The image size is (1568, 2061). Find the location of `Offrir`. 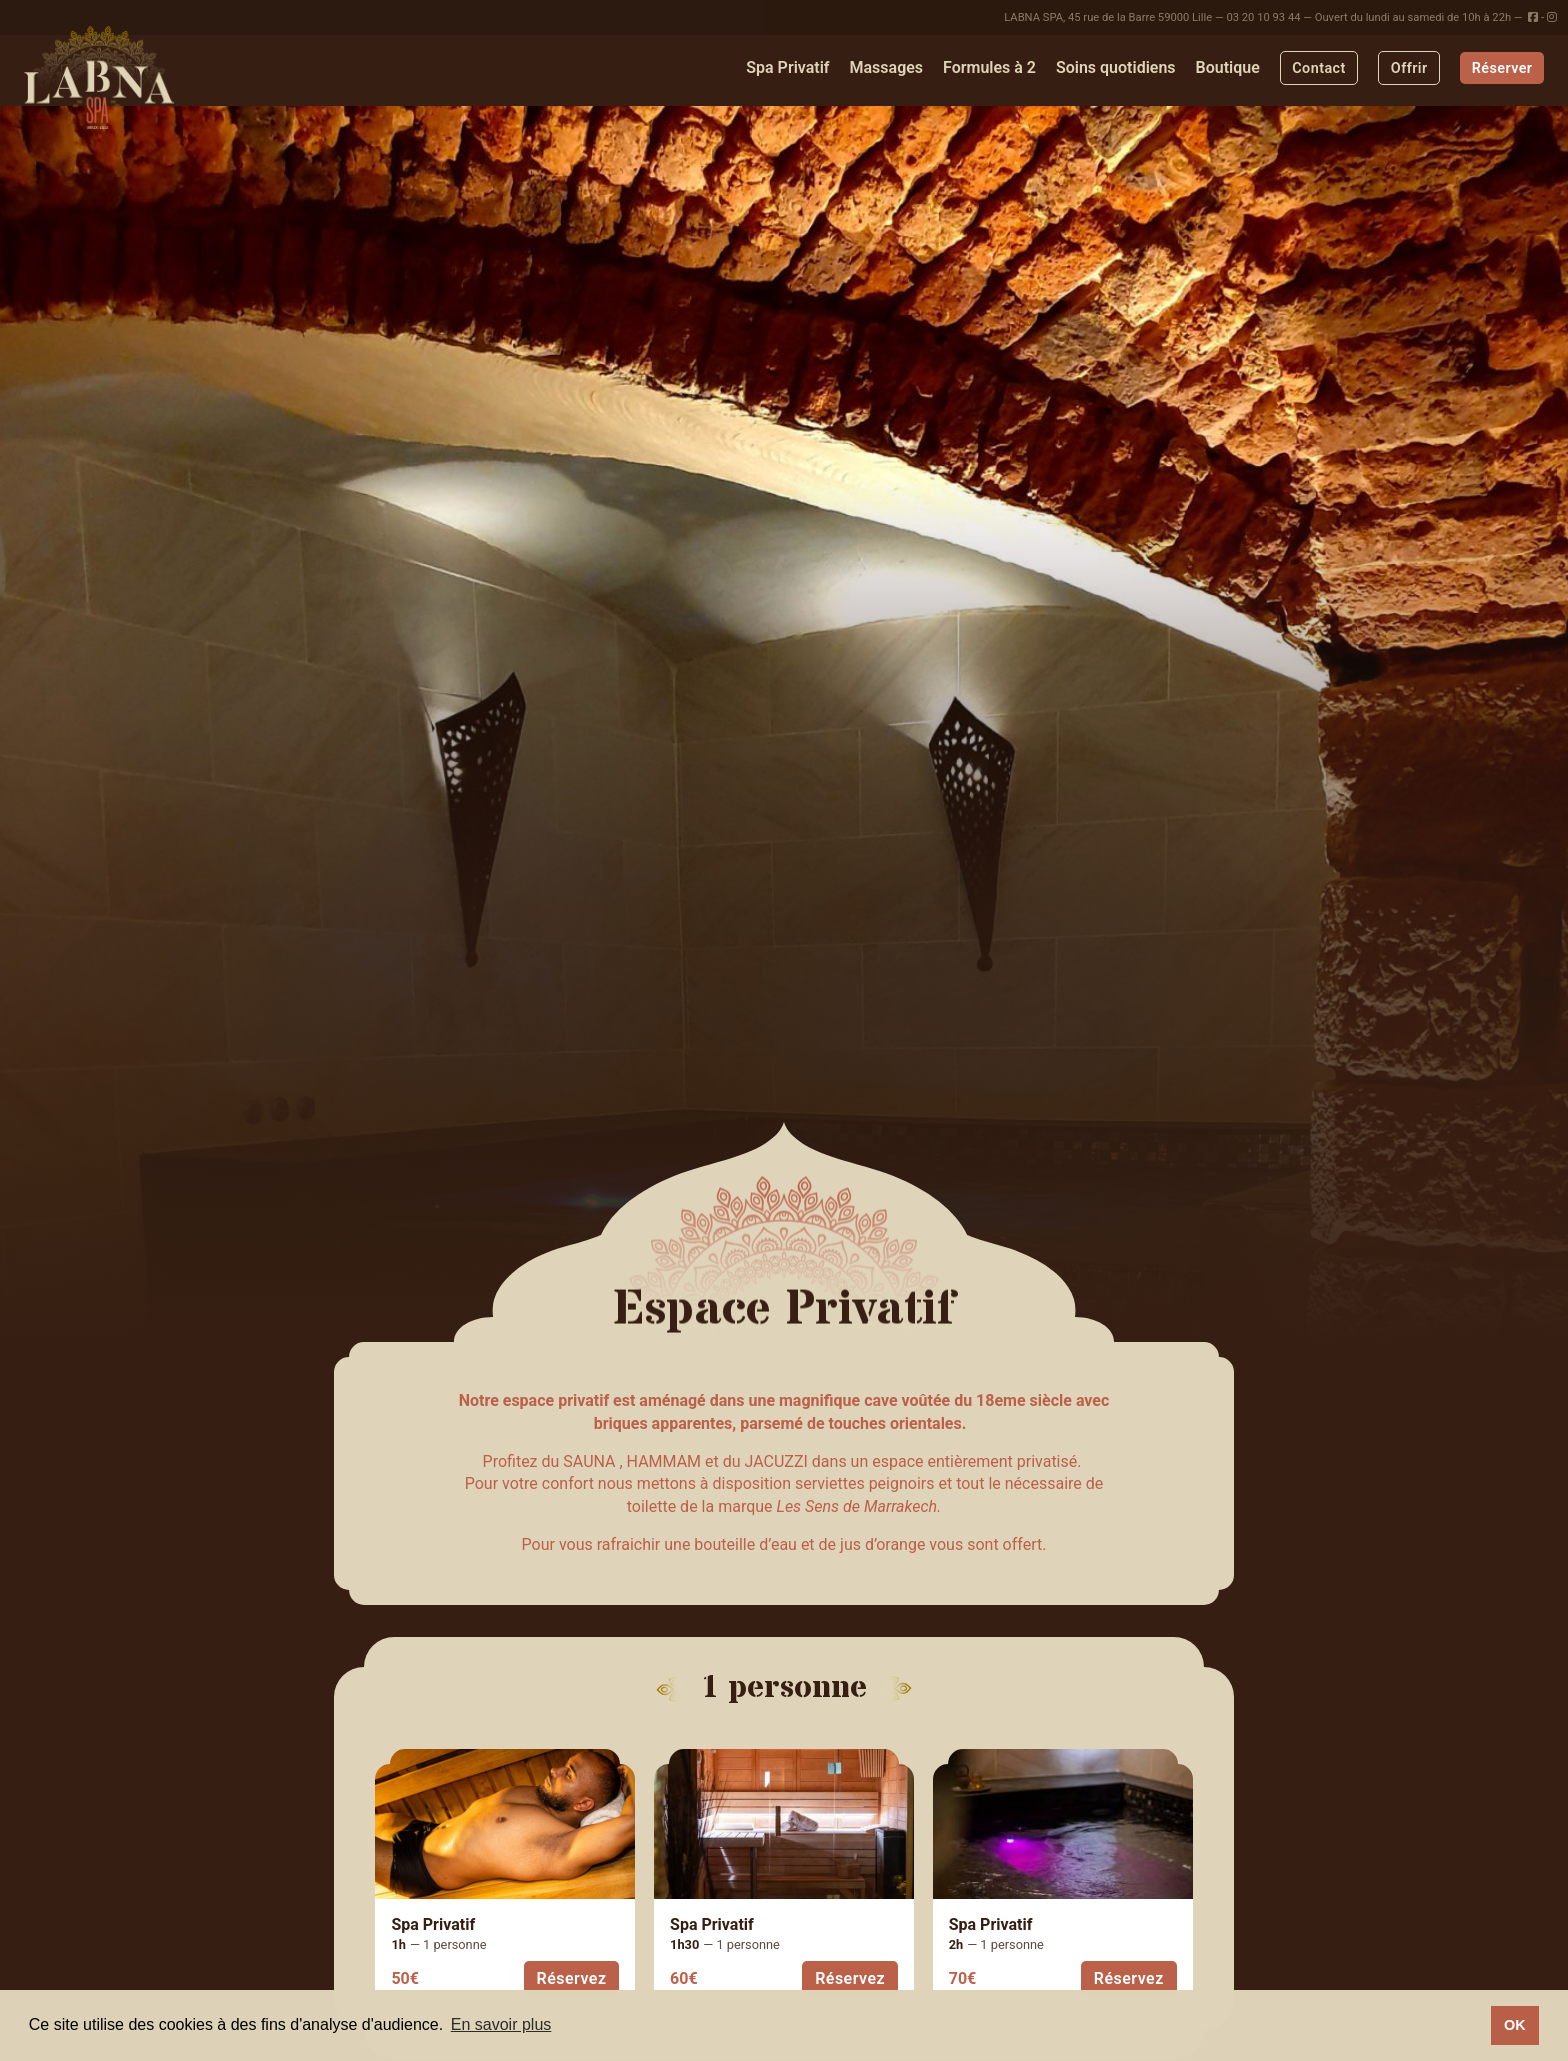

Offrir is located at coordinates (1409, 68).